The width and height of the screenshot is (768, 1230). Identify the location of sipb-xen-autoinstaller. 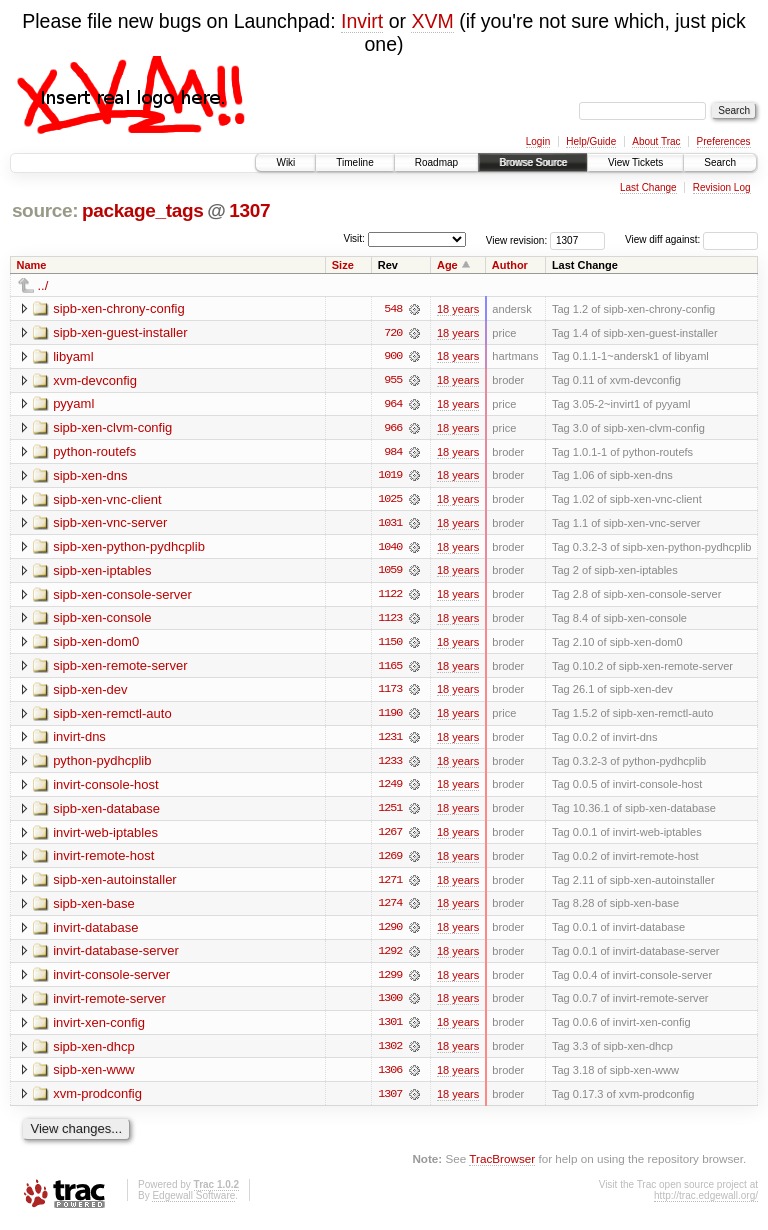
(115, 884).